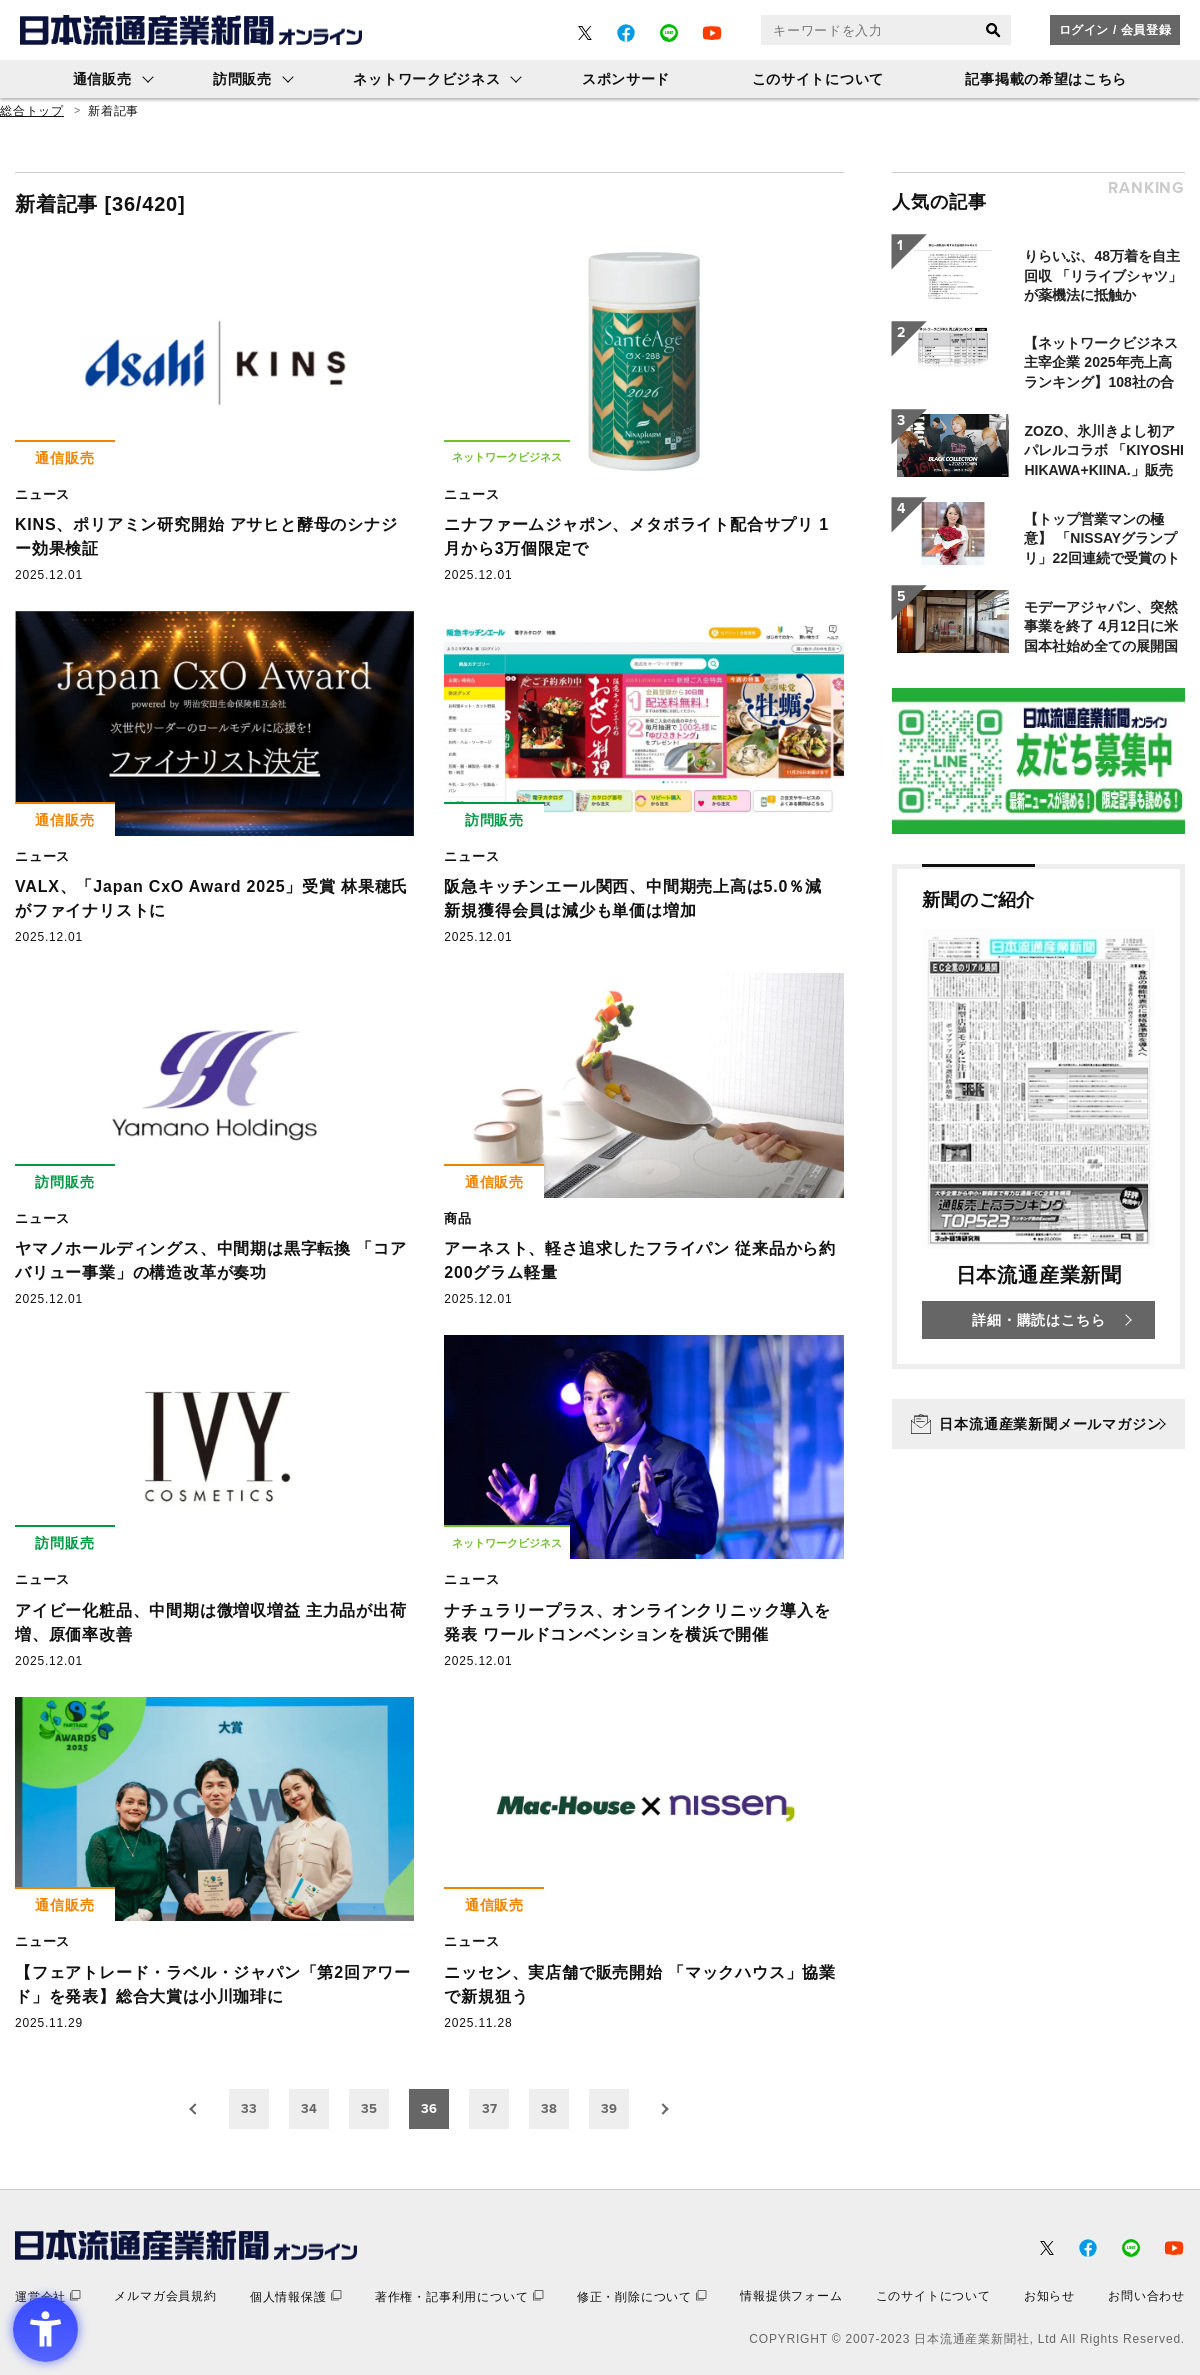 This screenshot has height=2375, width=1200. What do you see at coordinates (309, 2108) in the screenshot?
I see `34` at bounding box center [309, 2108].